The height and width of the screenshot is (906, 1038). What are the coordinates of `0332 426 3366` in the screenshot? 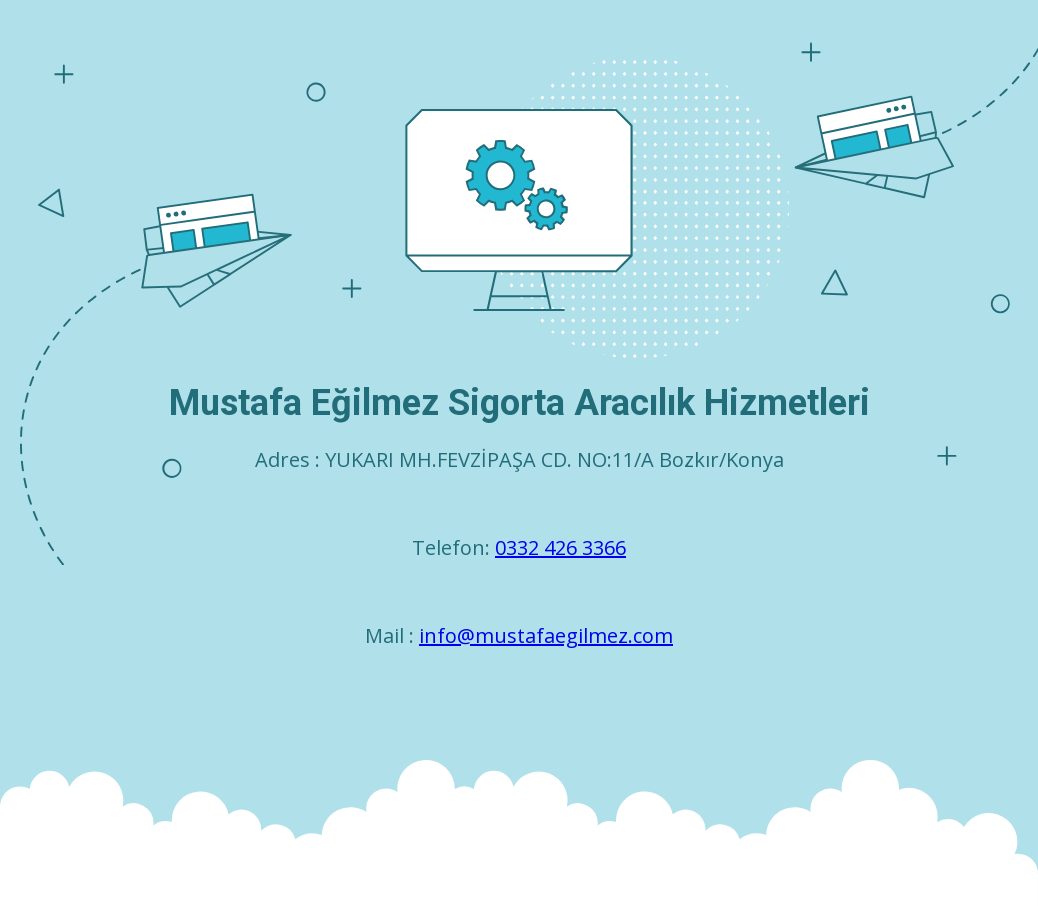 It's located at (560, 547).